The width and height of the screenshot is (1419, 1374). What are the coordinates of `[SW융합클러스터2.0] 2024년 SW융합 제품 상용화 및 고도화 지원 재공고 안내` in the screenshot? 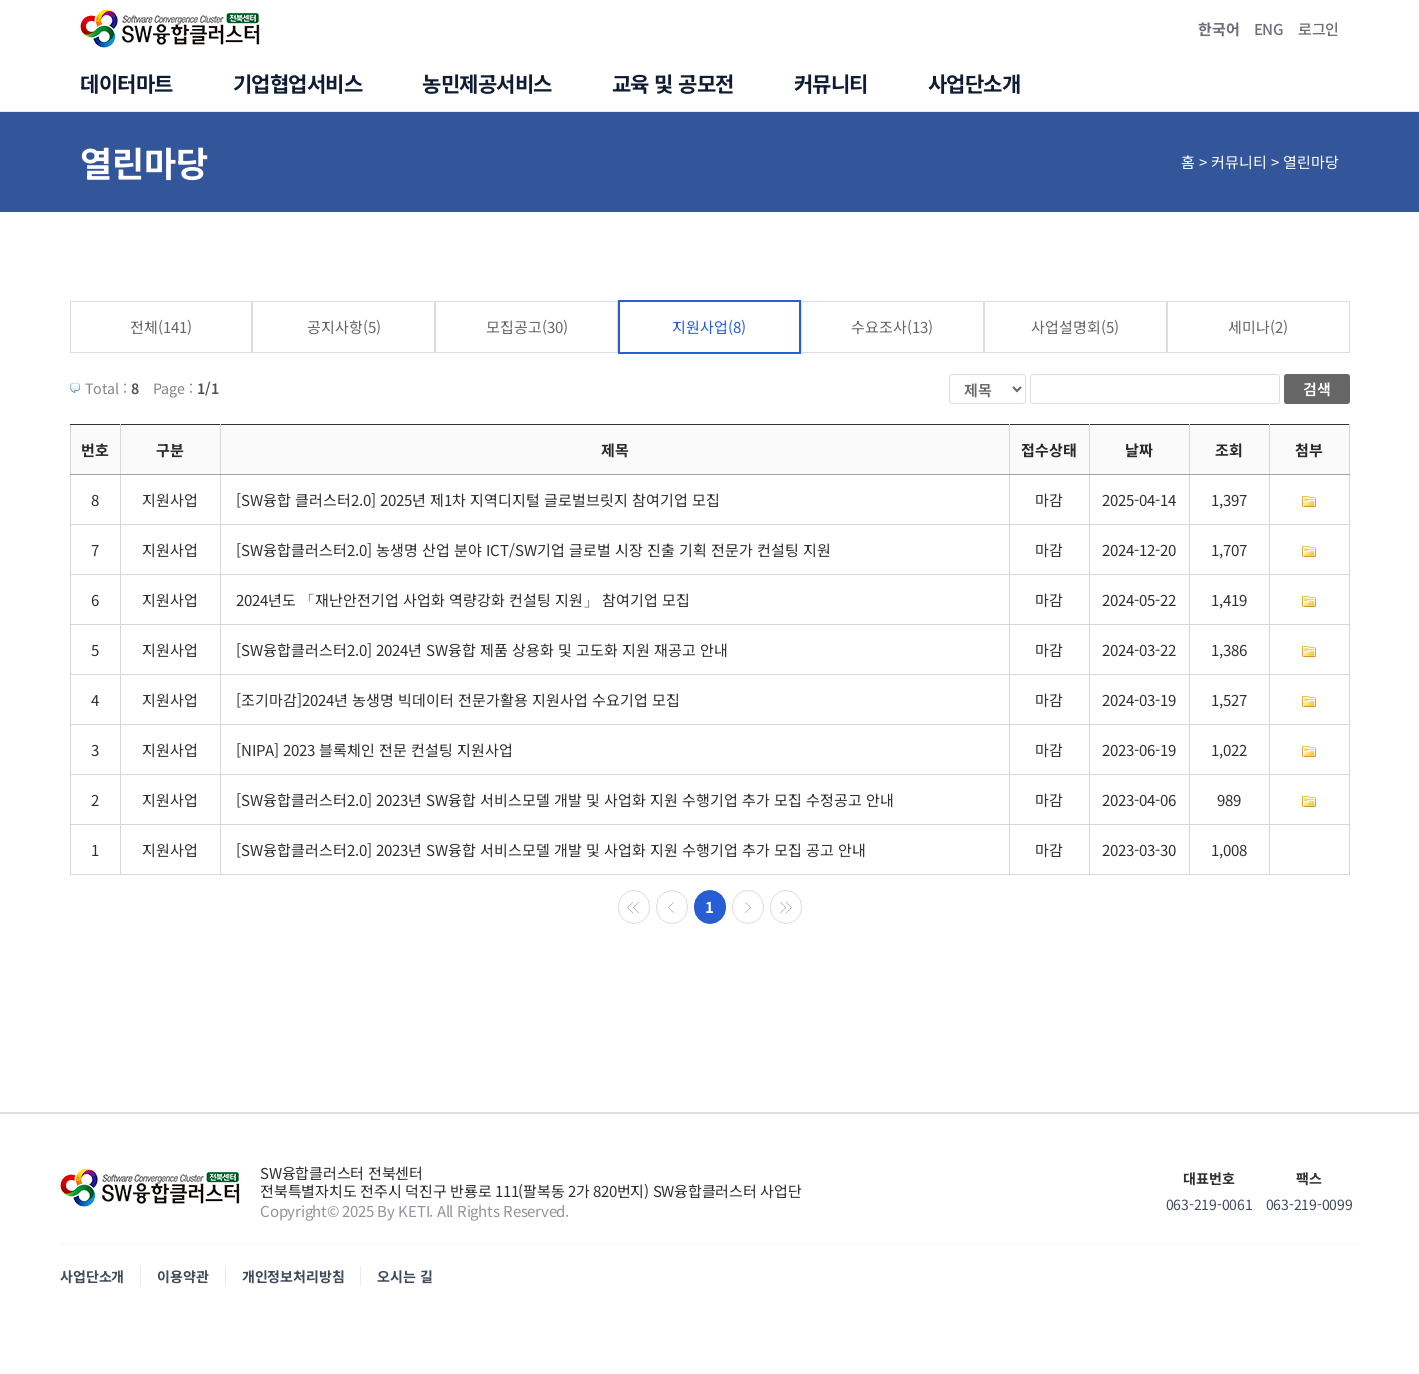 It's located at (482, 649).